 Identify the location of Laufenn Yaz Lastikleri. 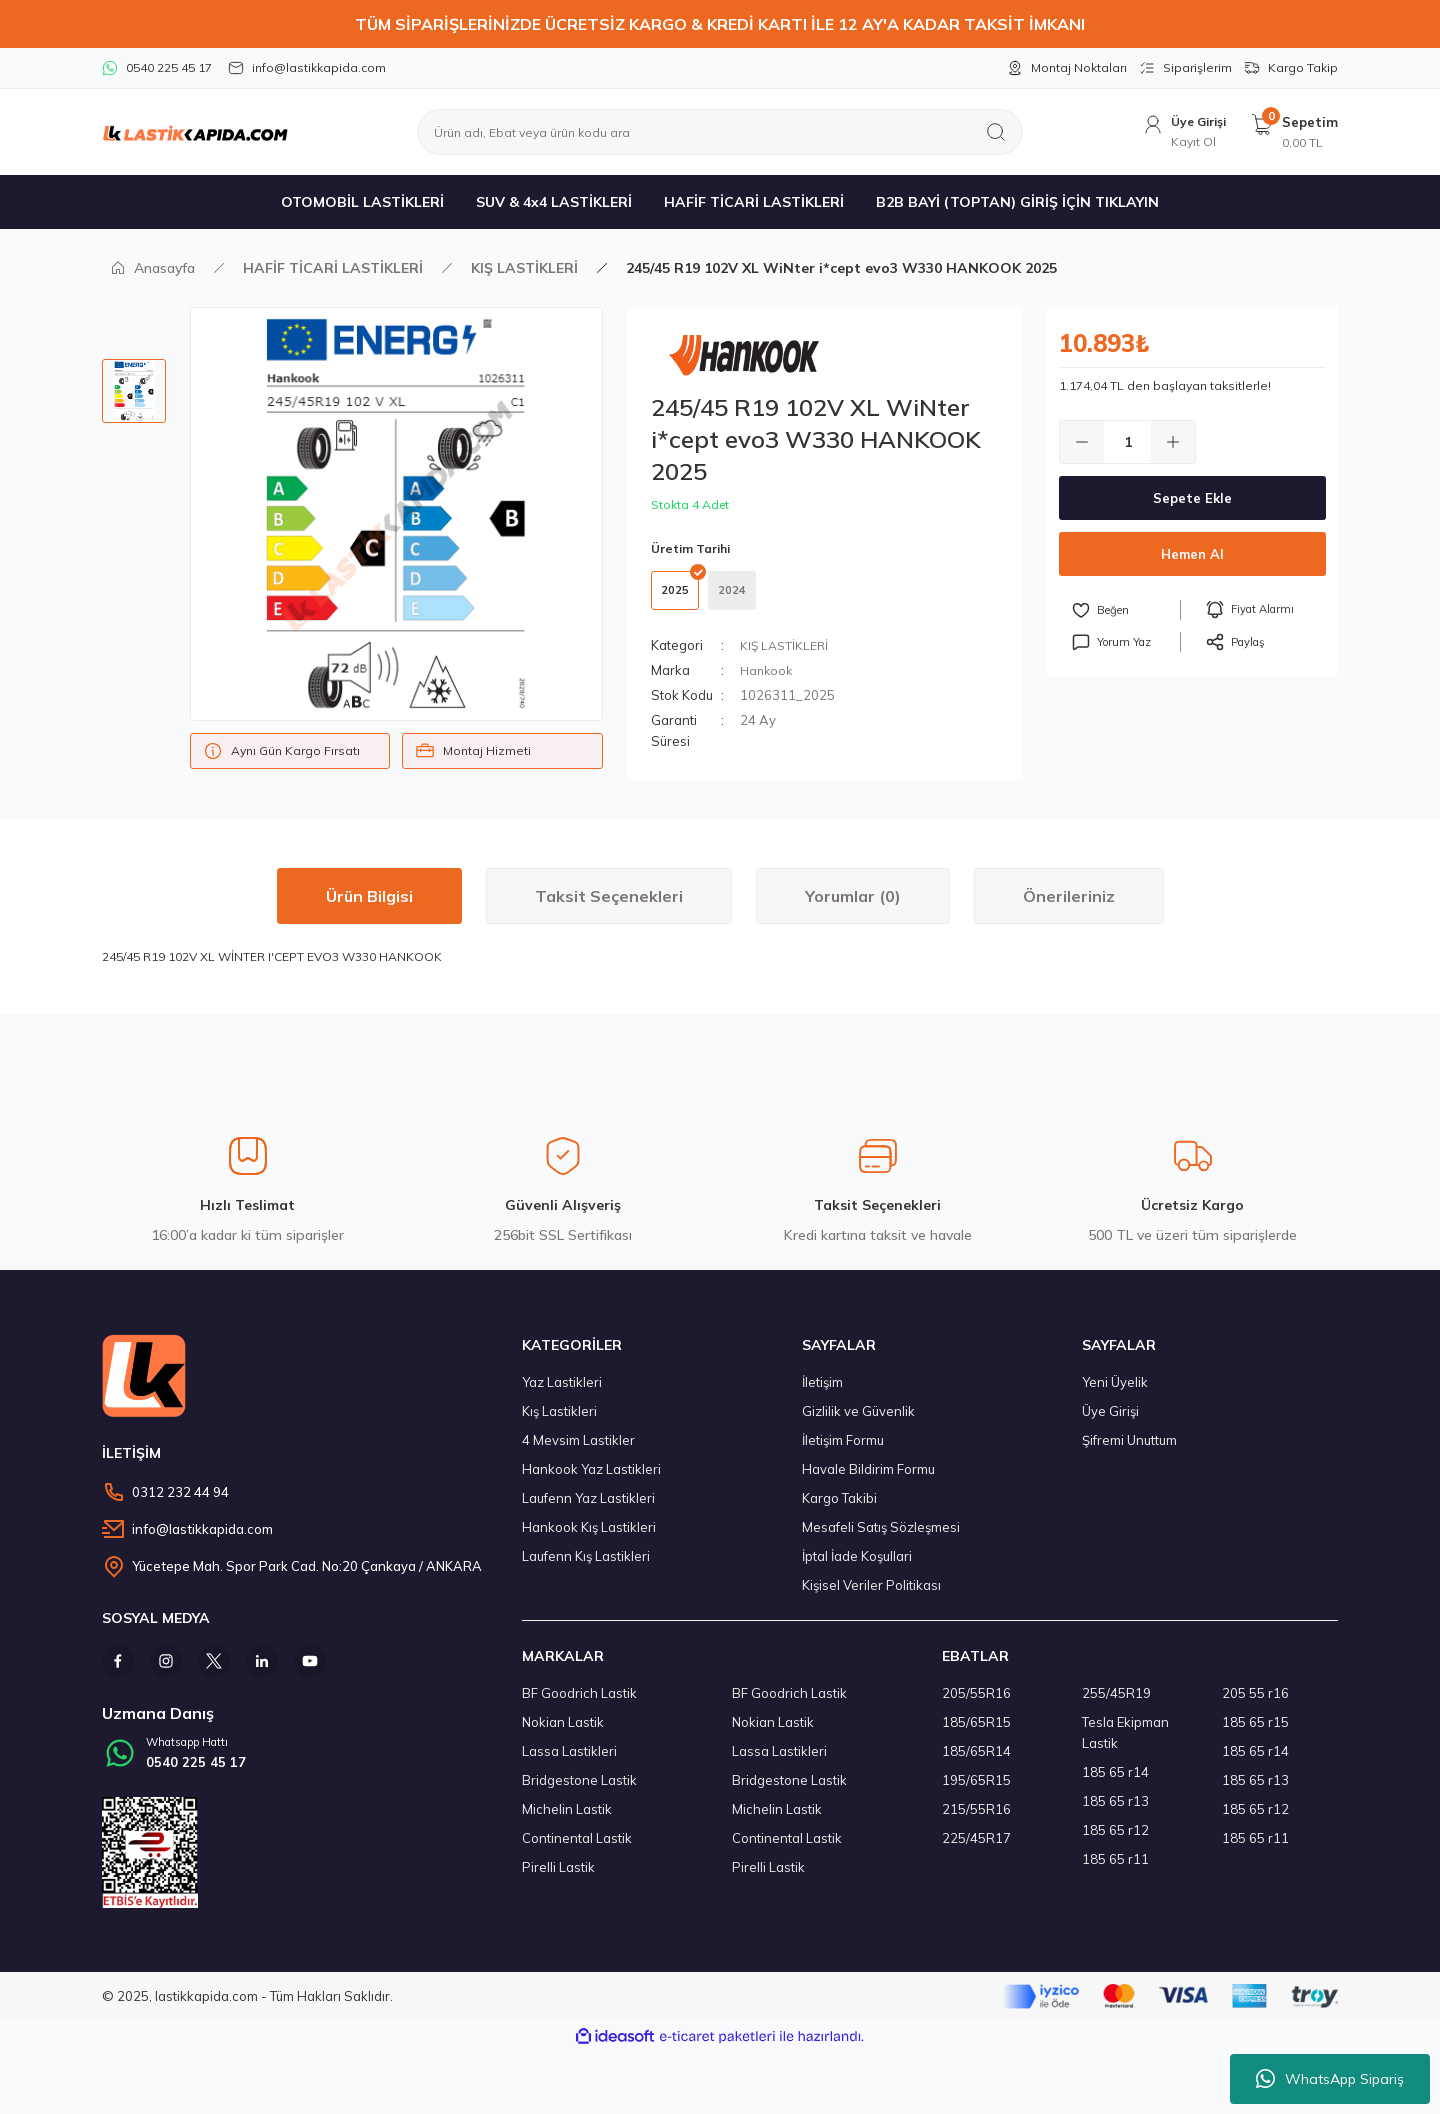
(588, 1508).